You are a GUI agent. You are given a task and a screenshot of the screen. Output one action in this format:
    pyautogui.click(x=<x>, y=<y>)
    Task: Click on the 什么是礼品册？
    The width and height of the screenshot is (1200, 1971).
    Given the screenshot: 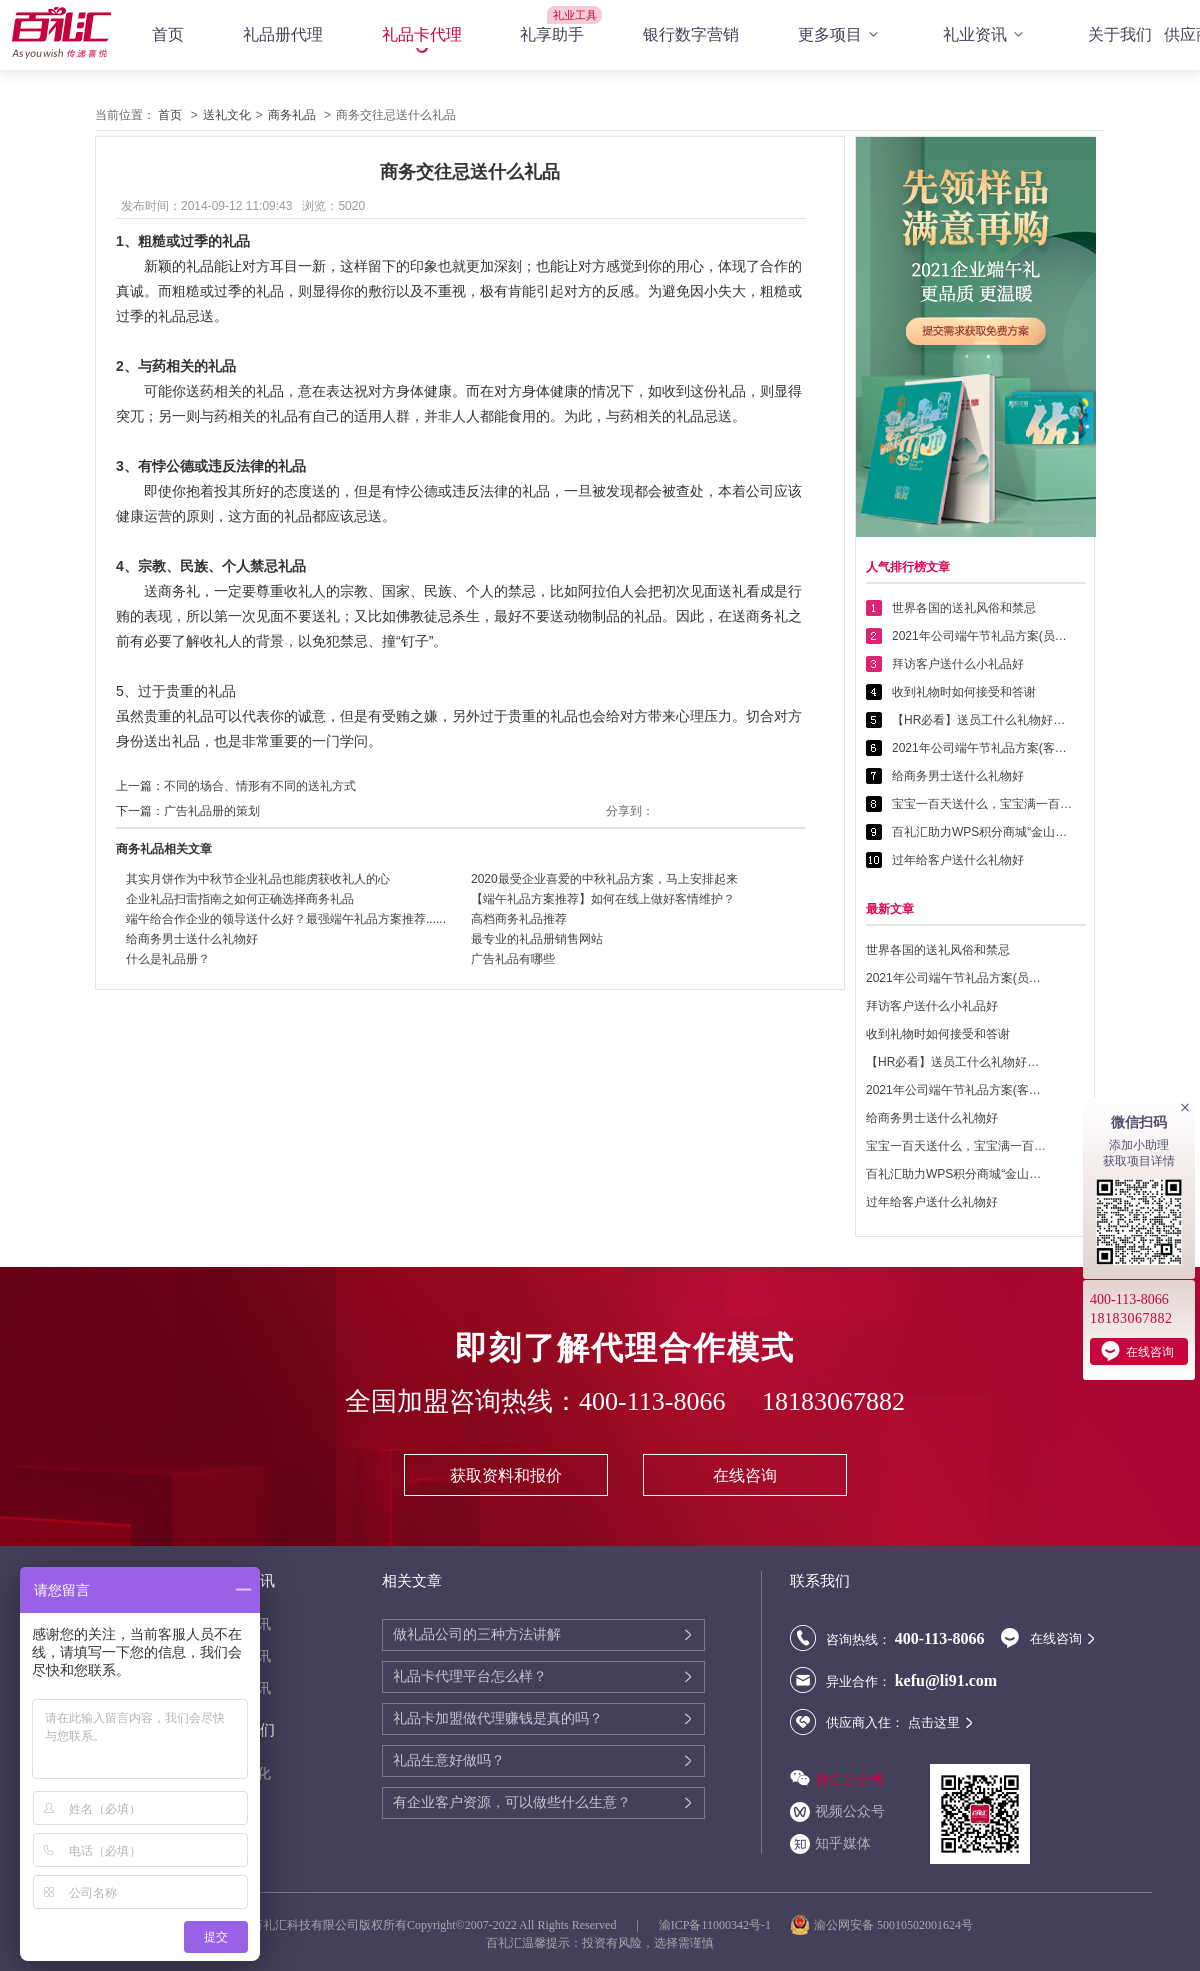 What is the action you would take?
    pyautogui.click(x=168, y=959)
    